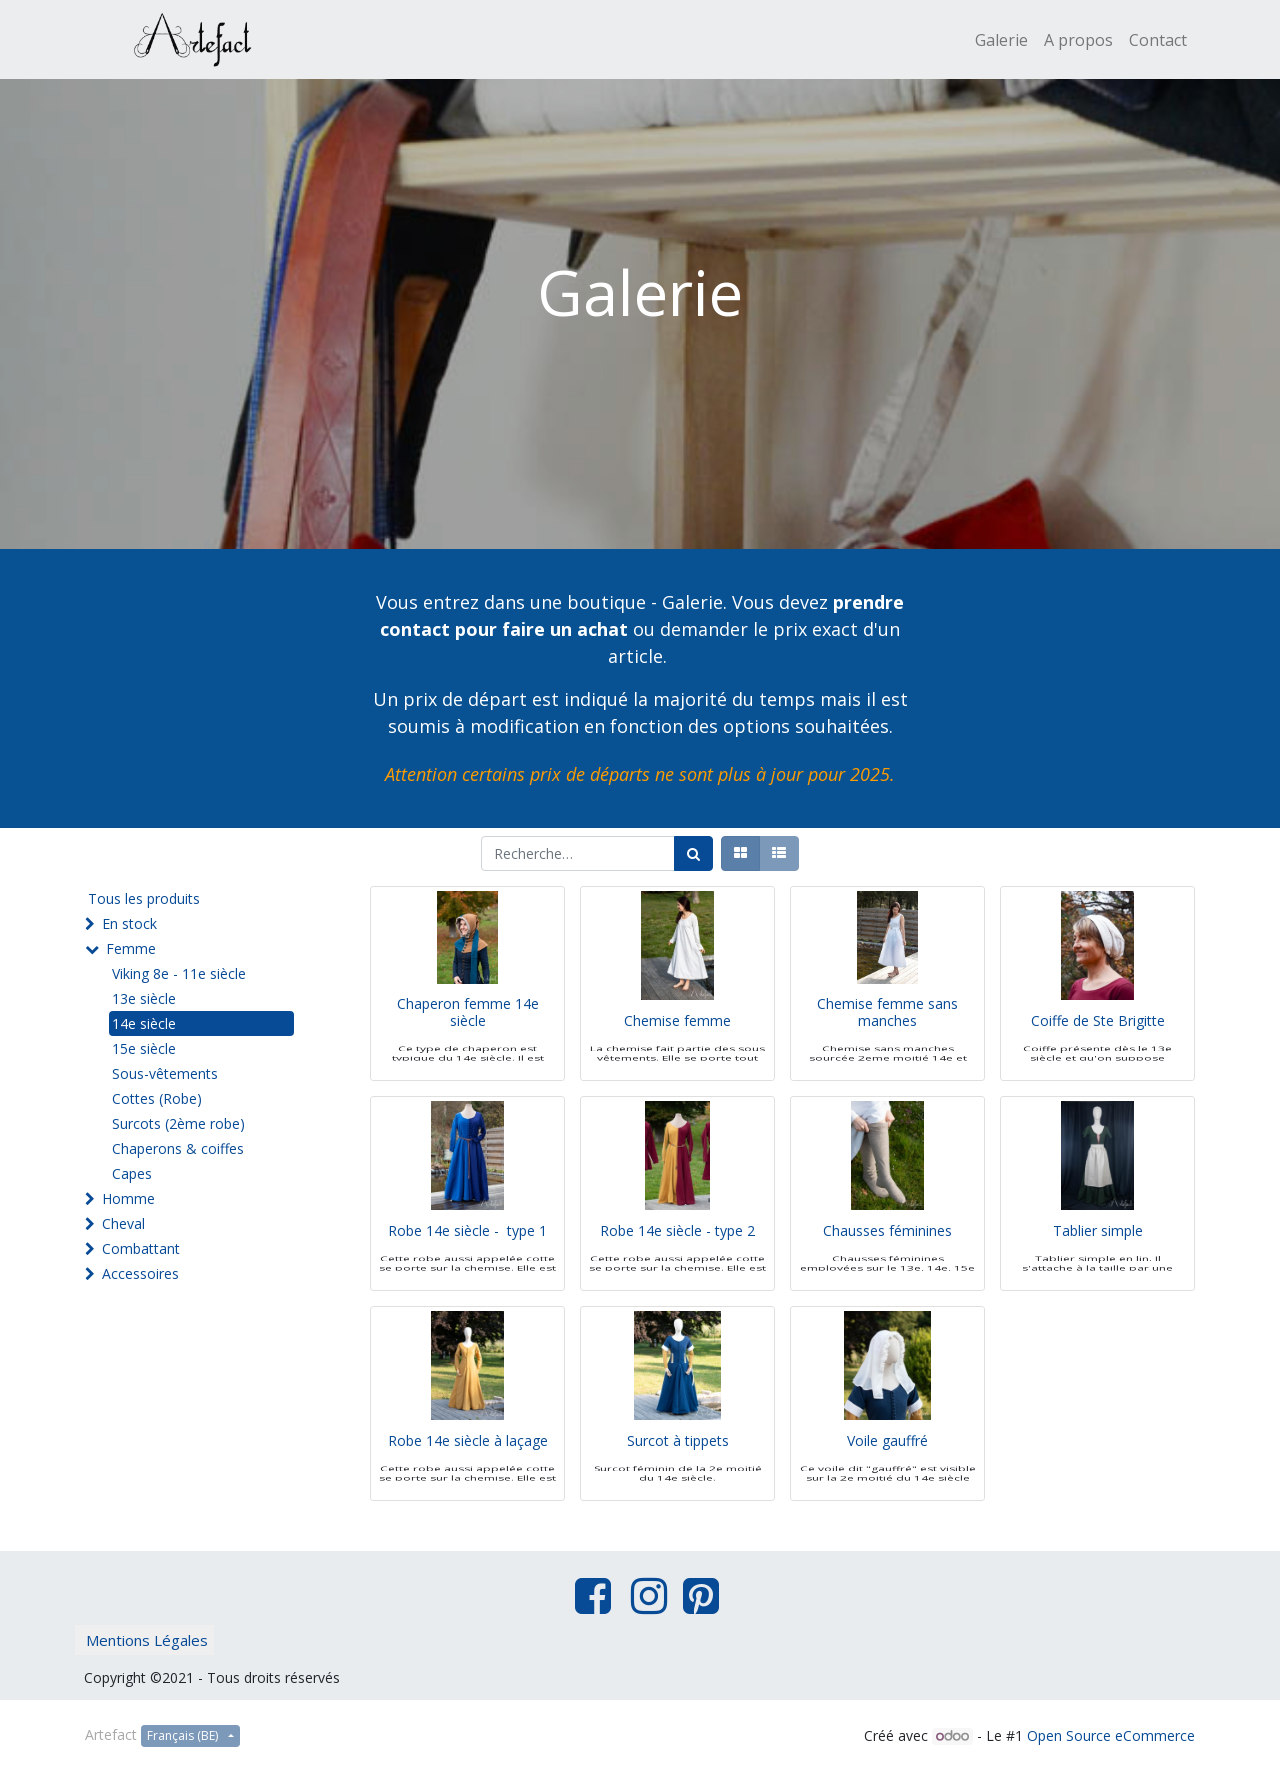  What do you see at coordinates (144, 998) in the screenshot?
I see `13e siècle` at bounding box center [144, 998].